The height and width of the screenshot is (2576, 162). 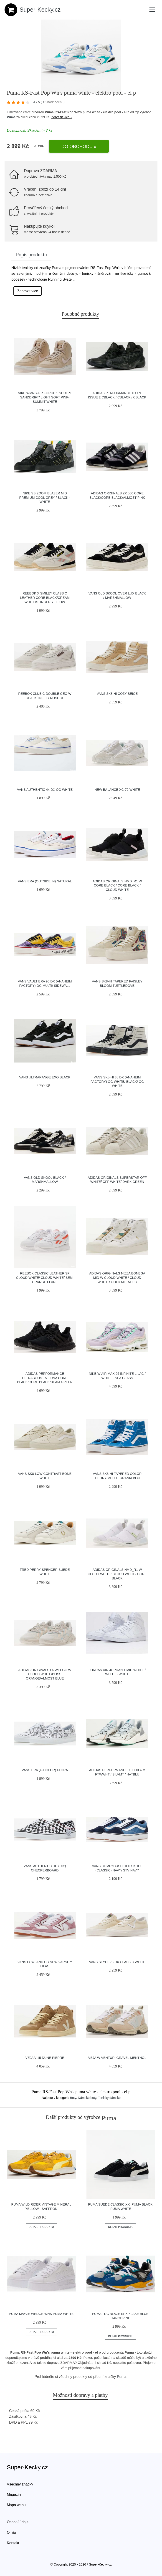 What do you see at coordinates (117, 693) in the screenshot?
I see `Vans SK8-Hi Cozy Beige` at bounding box center [117, 693].